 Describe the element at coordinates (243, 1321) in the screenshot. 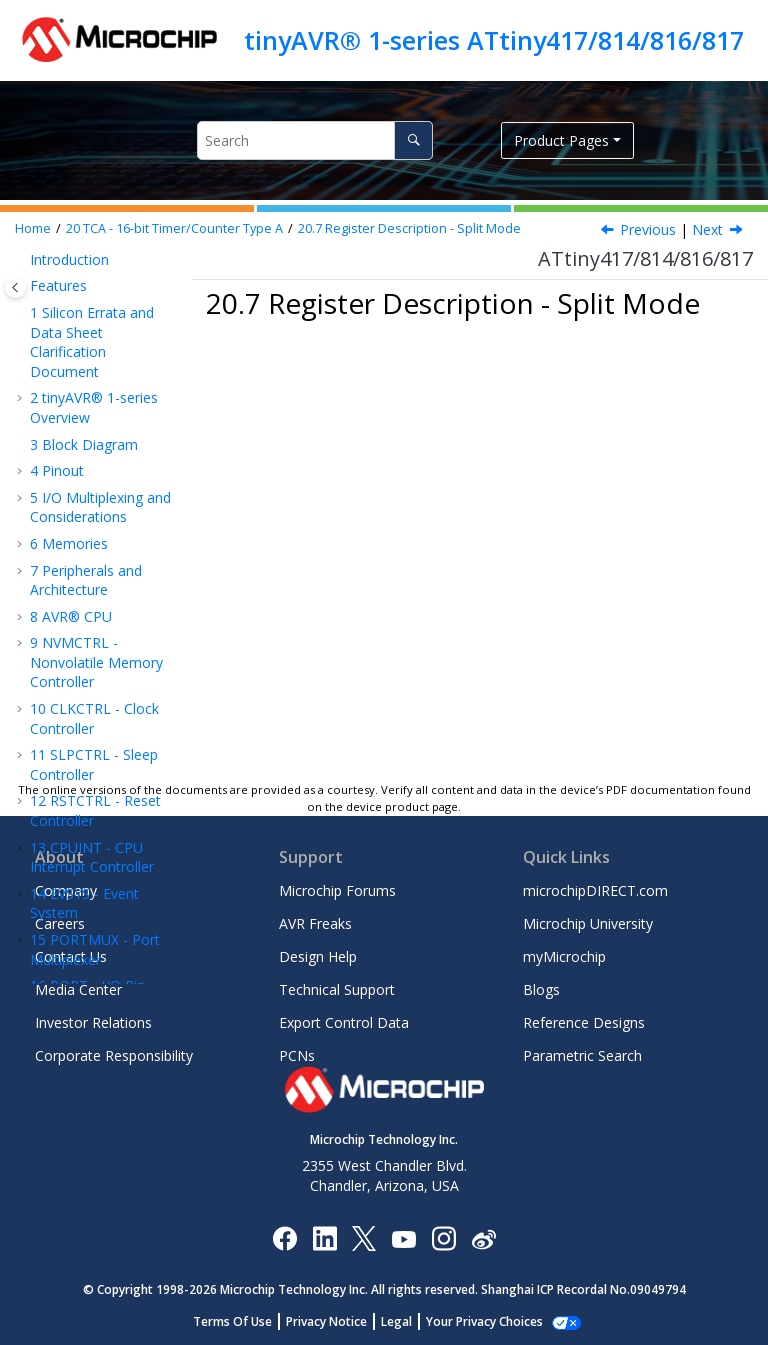

I see `Terms Of Use` at that location.